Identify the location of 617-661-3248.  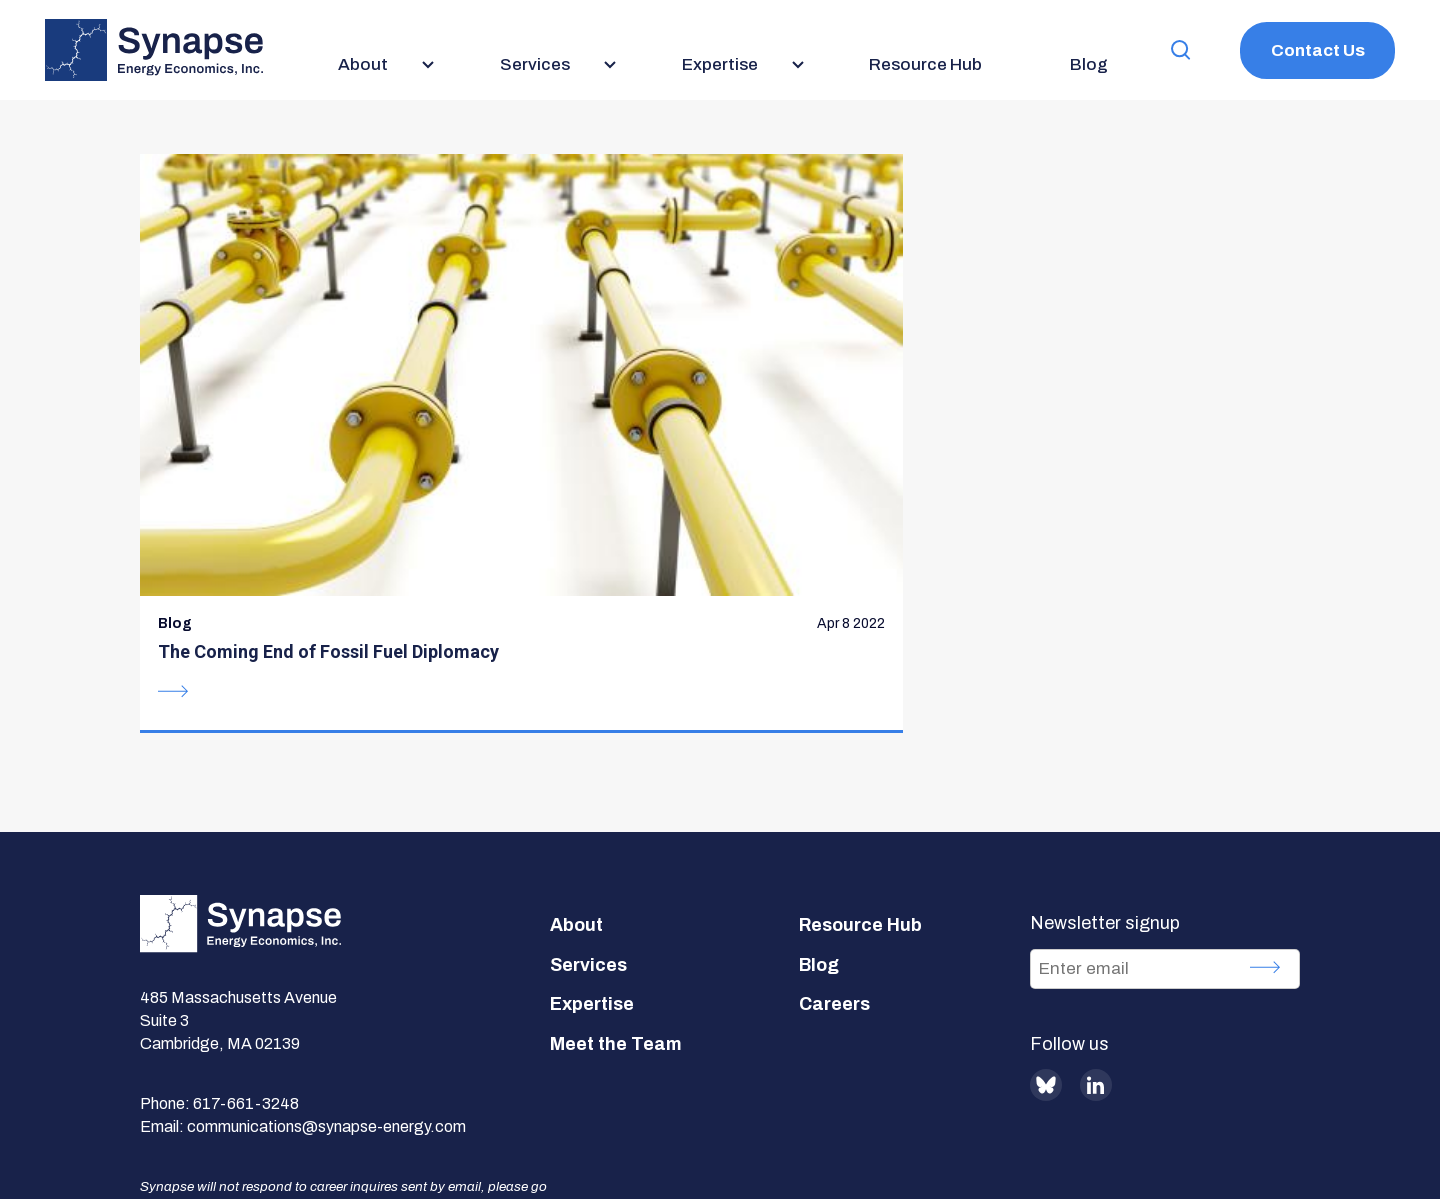
(246, 894).